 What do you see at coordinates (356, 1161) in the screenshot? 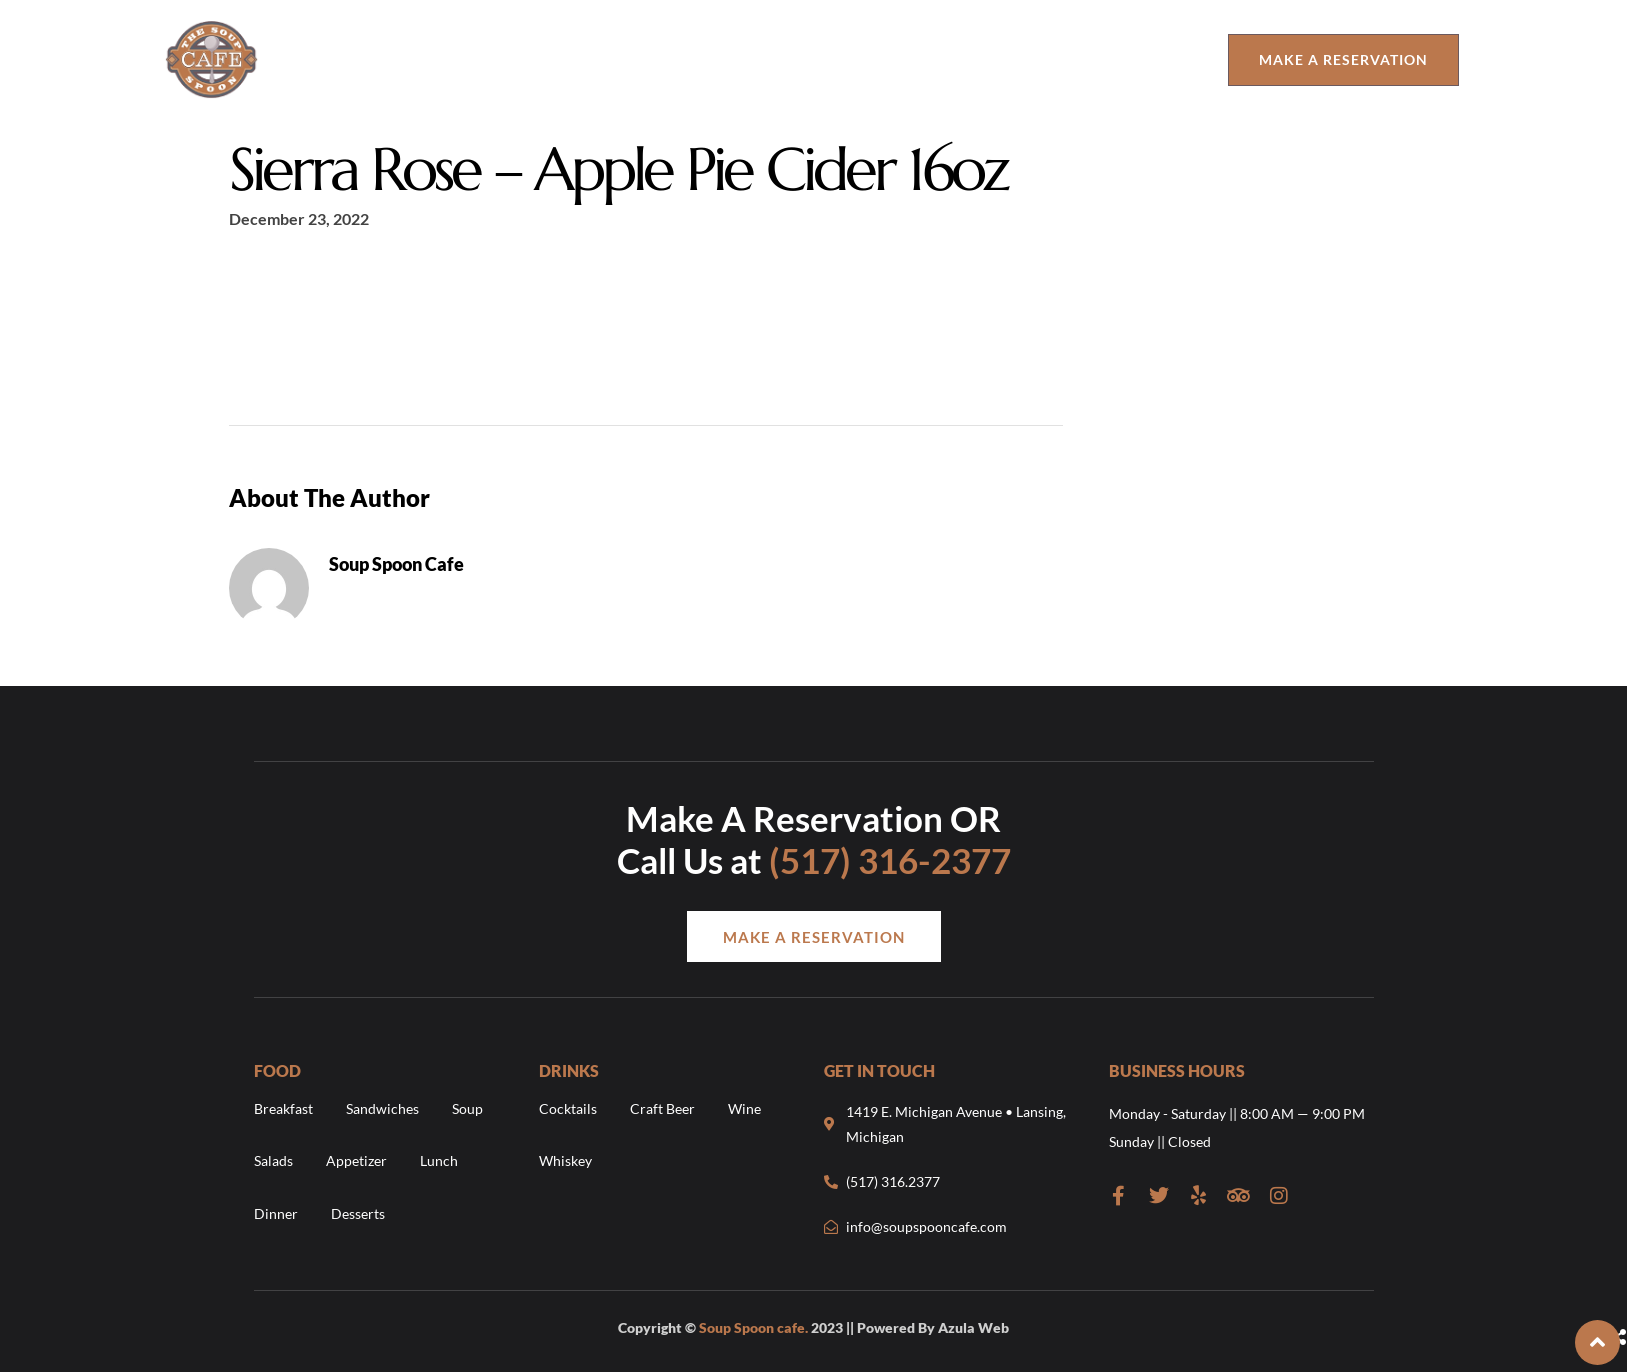
I see `Appetizer` at bounding box center [356, 1161].